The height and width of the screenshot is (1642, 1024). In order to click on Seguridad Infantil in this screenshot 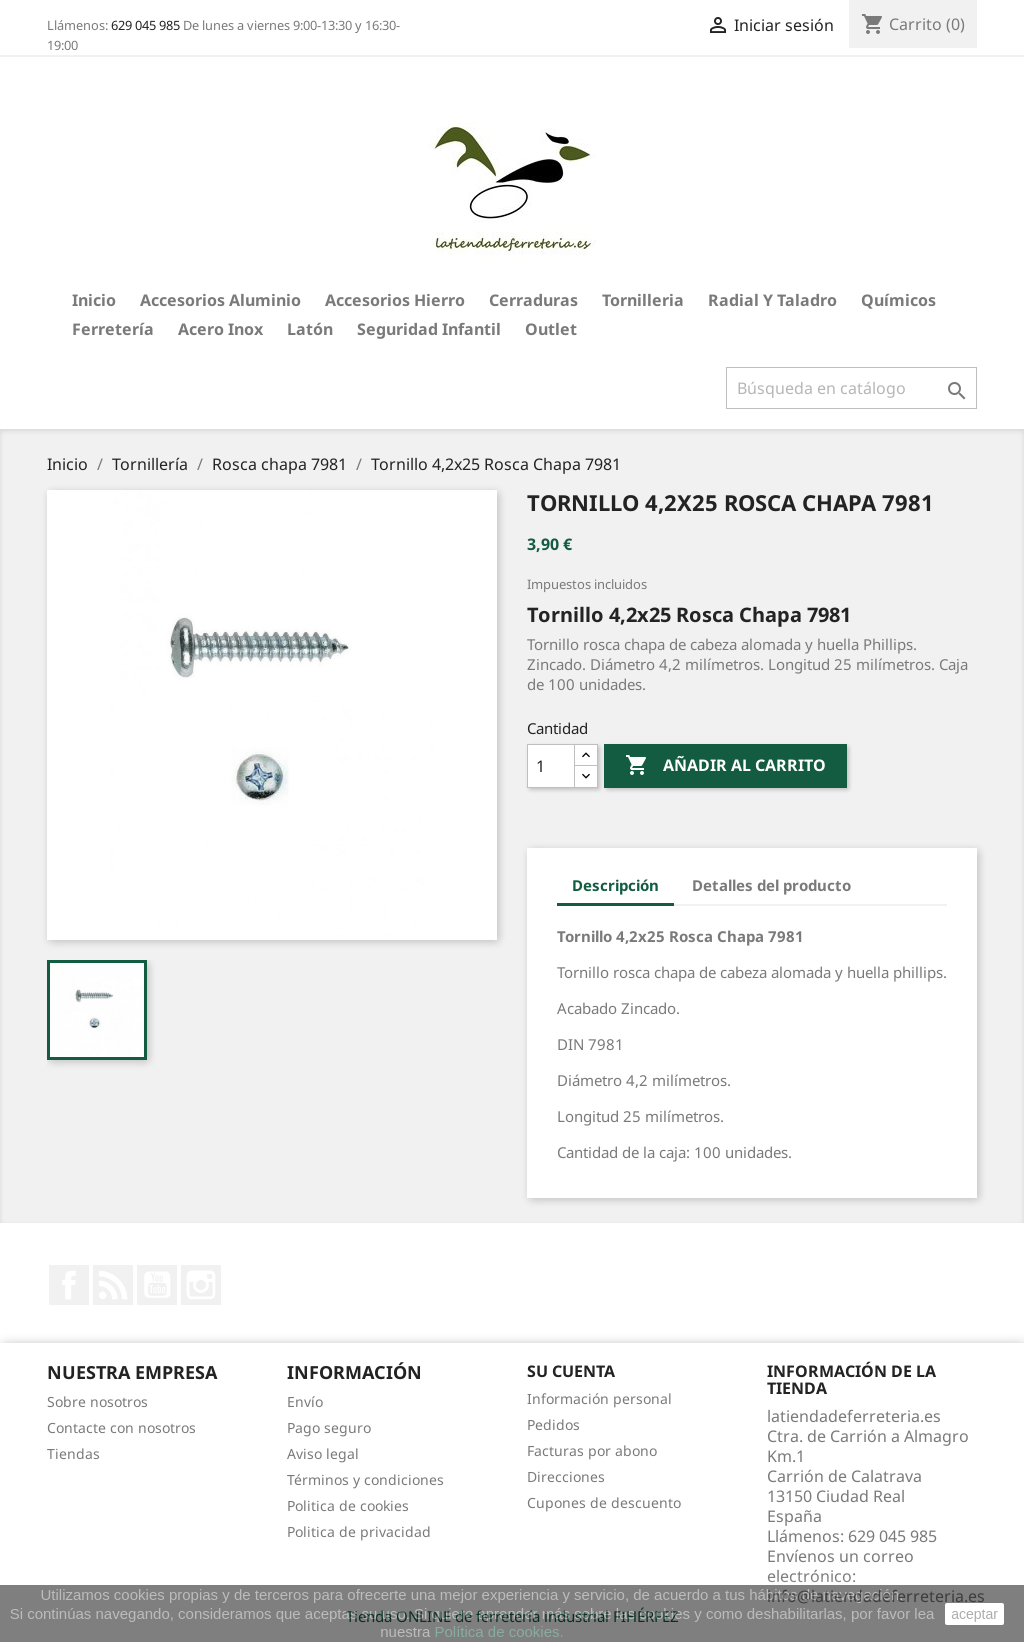, I will do `click(429, 329)`.